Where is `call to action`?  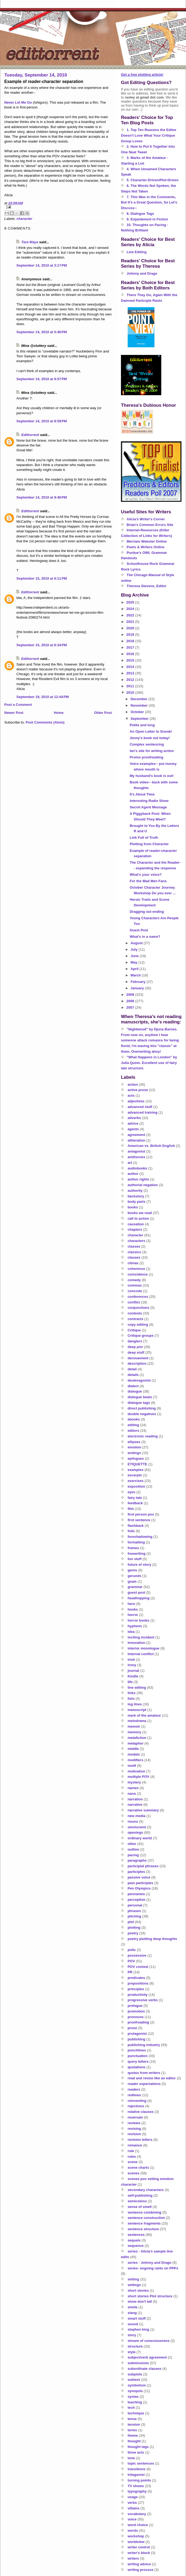 call to action is located at coordinates (138, 1218).